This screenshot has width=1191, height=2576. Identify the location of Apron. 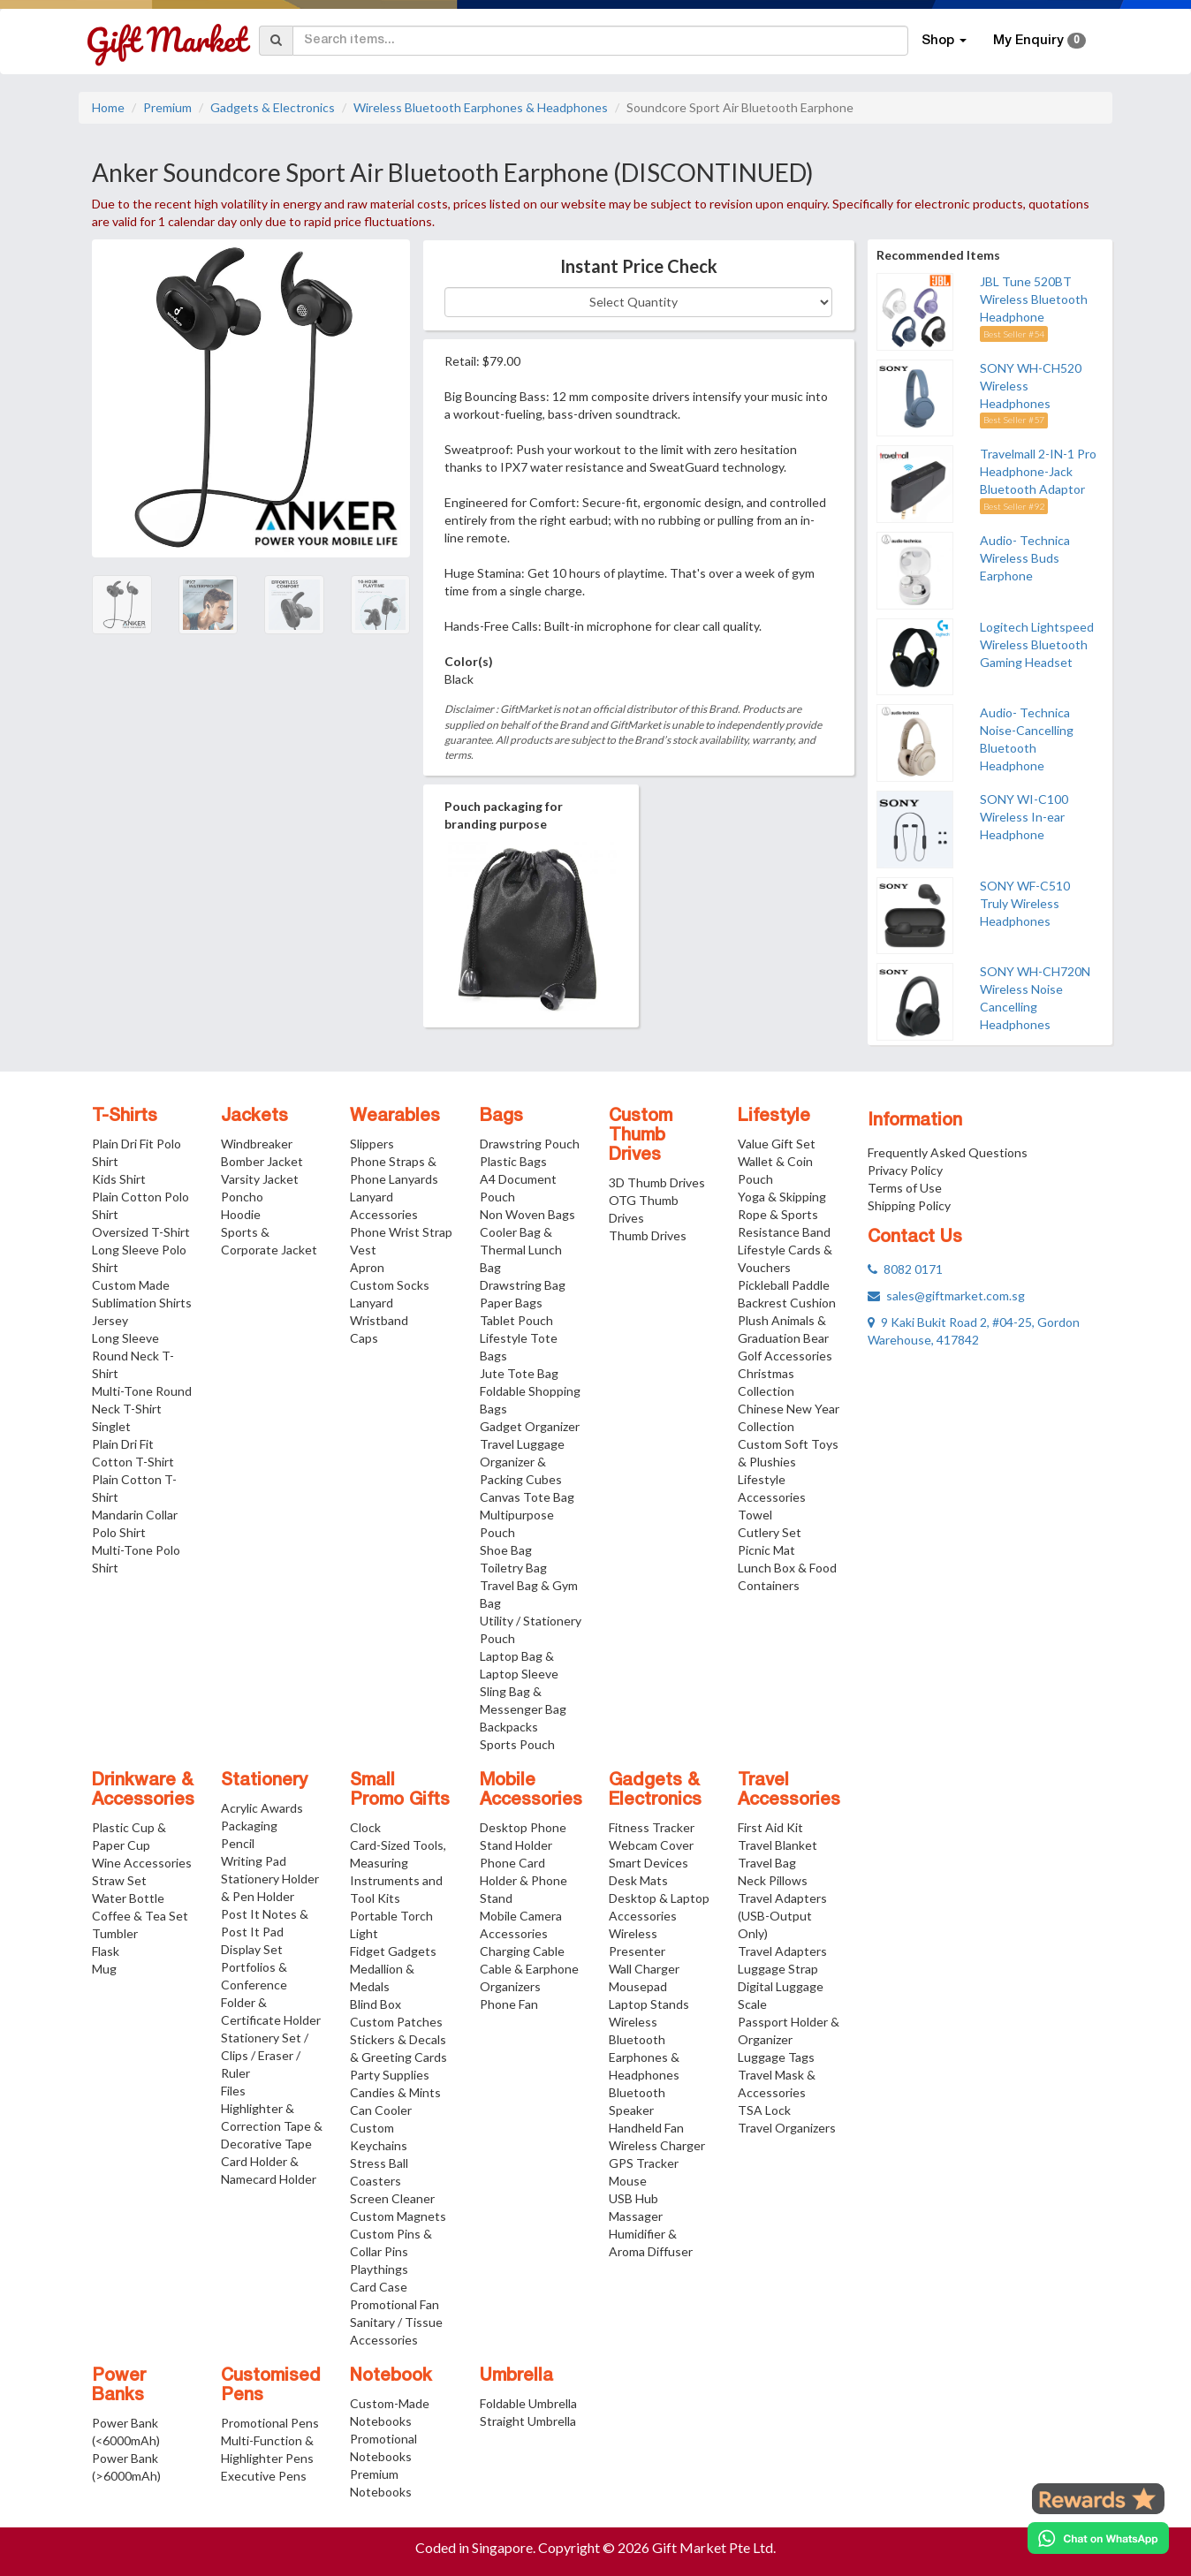
(367, 1267).